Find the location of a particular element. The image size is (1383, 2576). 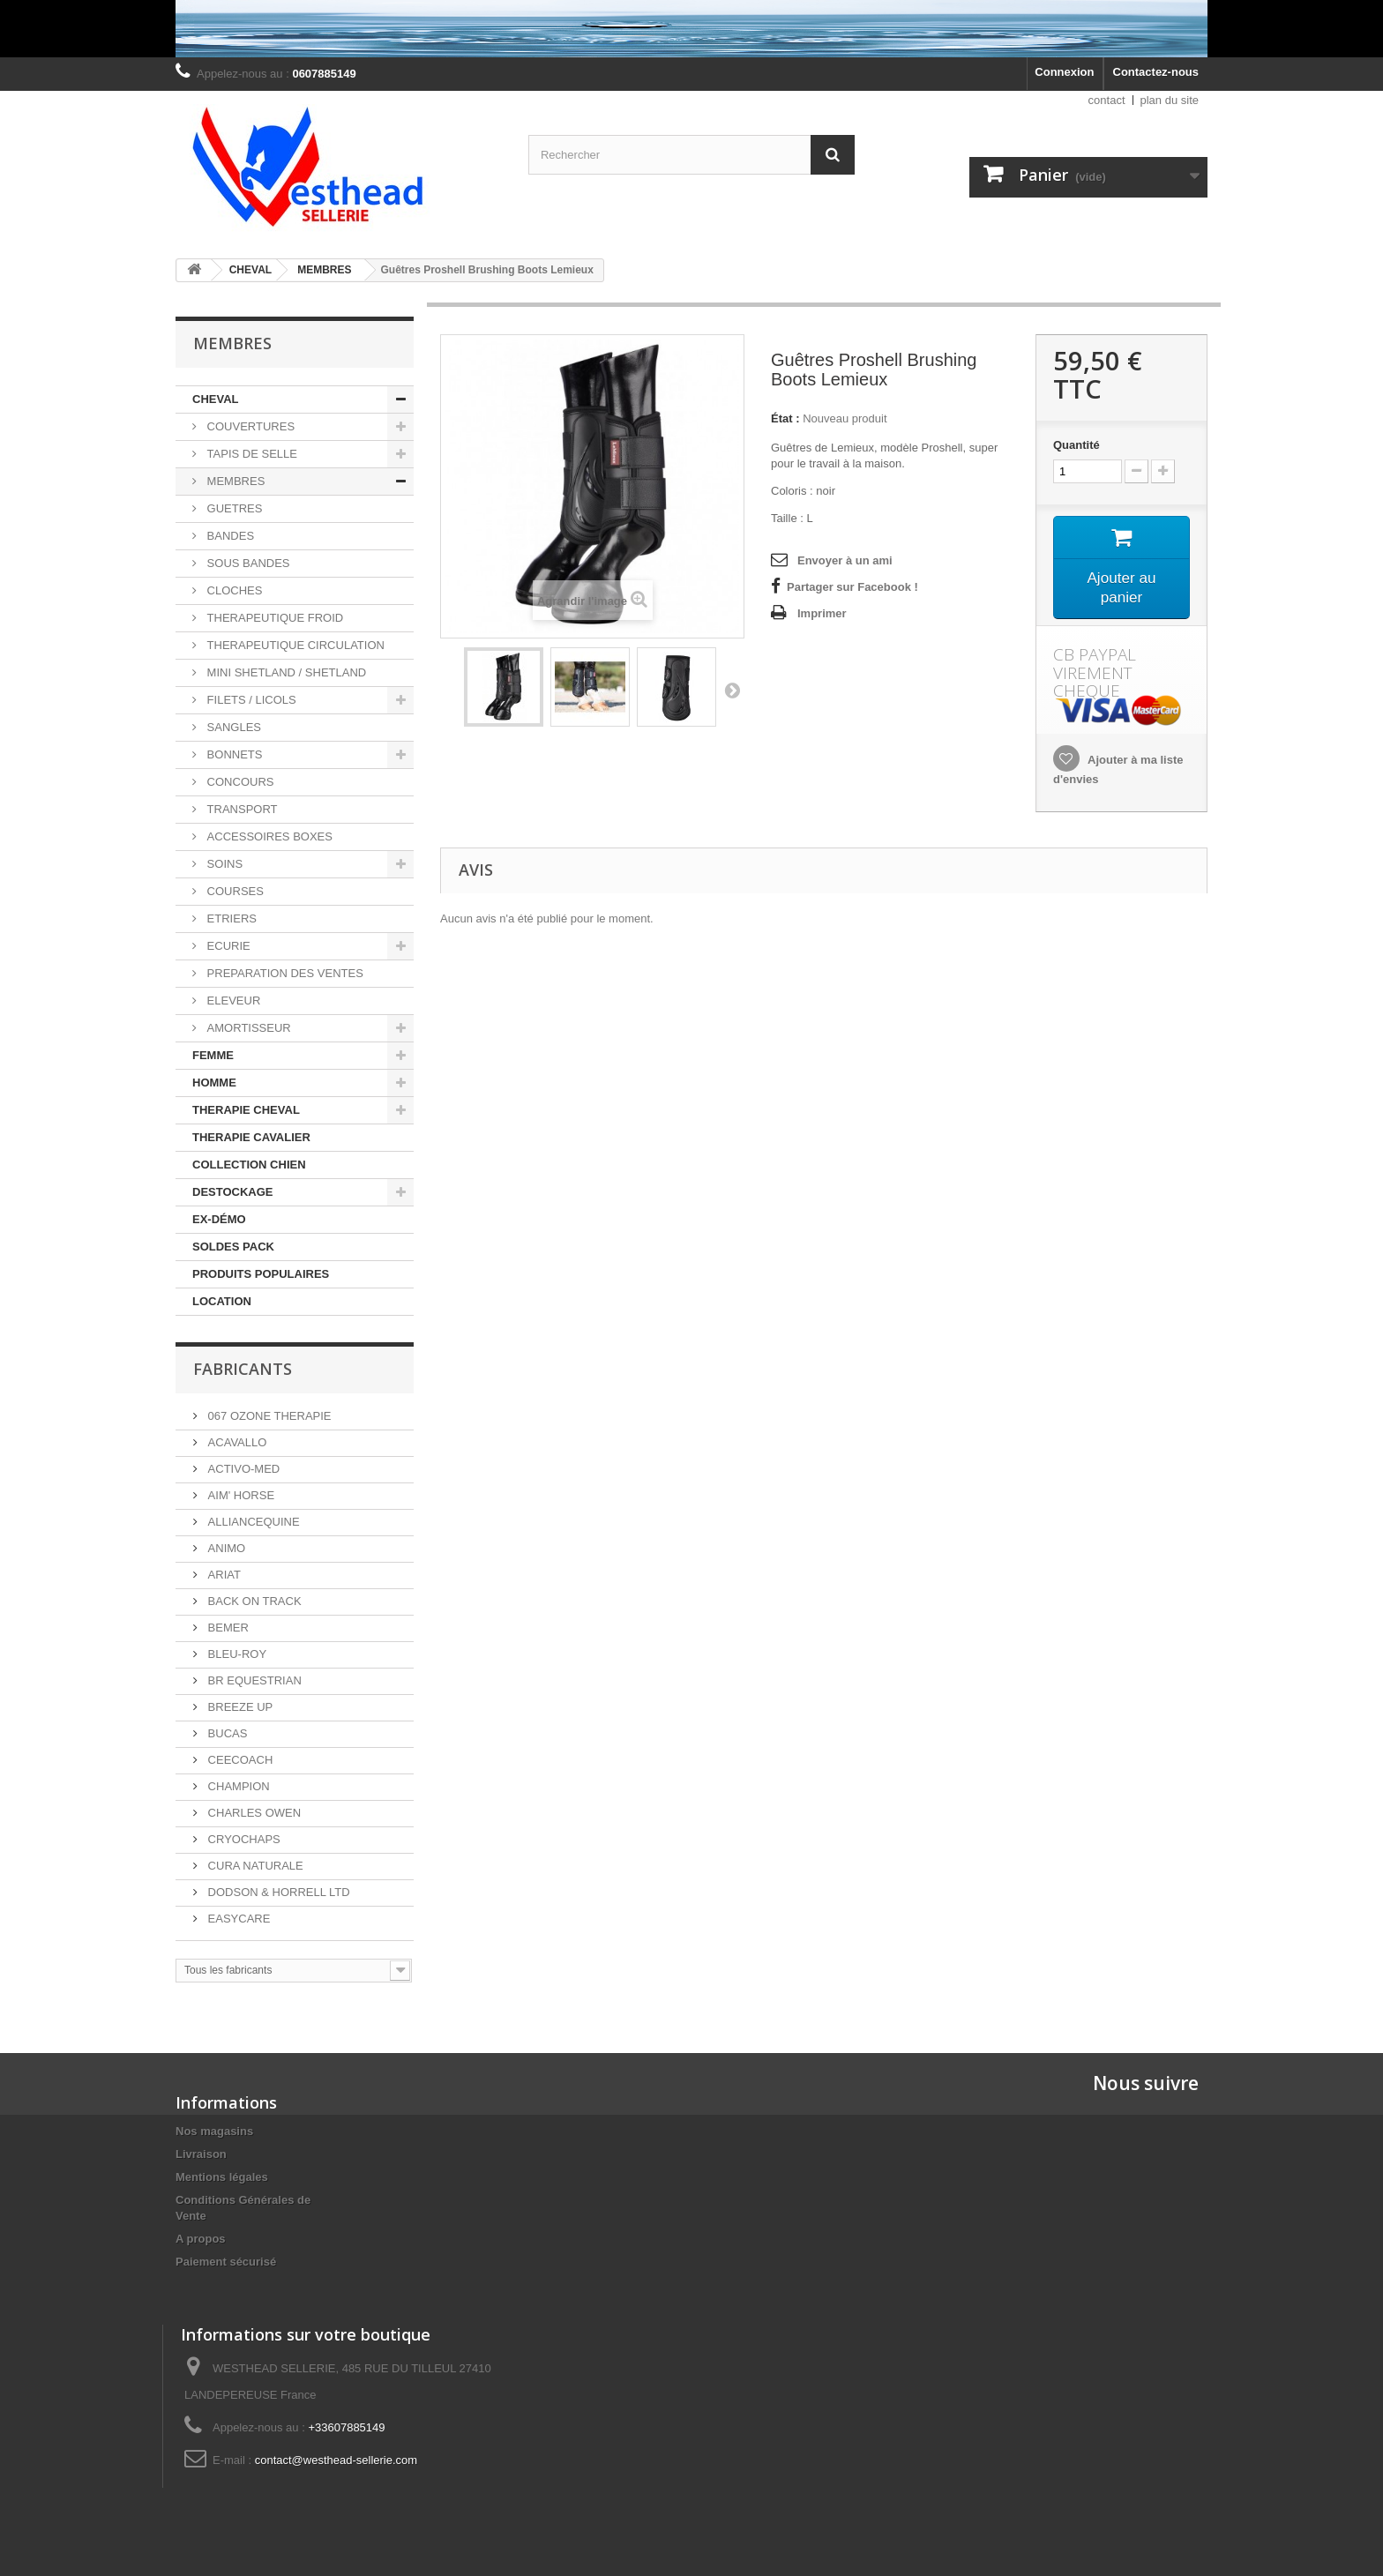

THERAPEUTIQUE CIRCULATION is located at coordinates (294, 645).